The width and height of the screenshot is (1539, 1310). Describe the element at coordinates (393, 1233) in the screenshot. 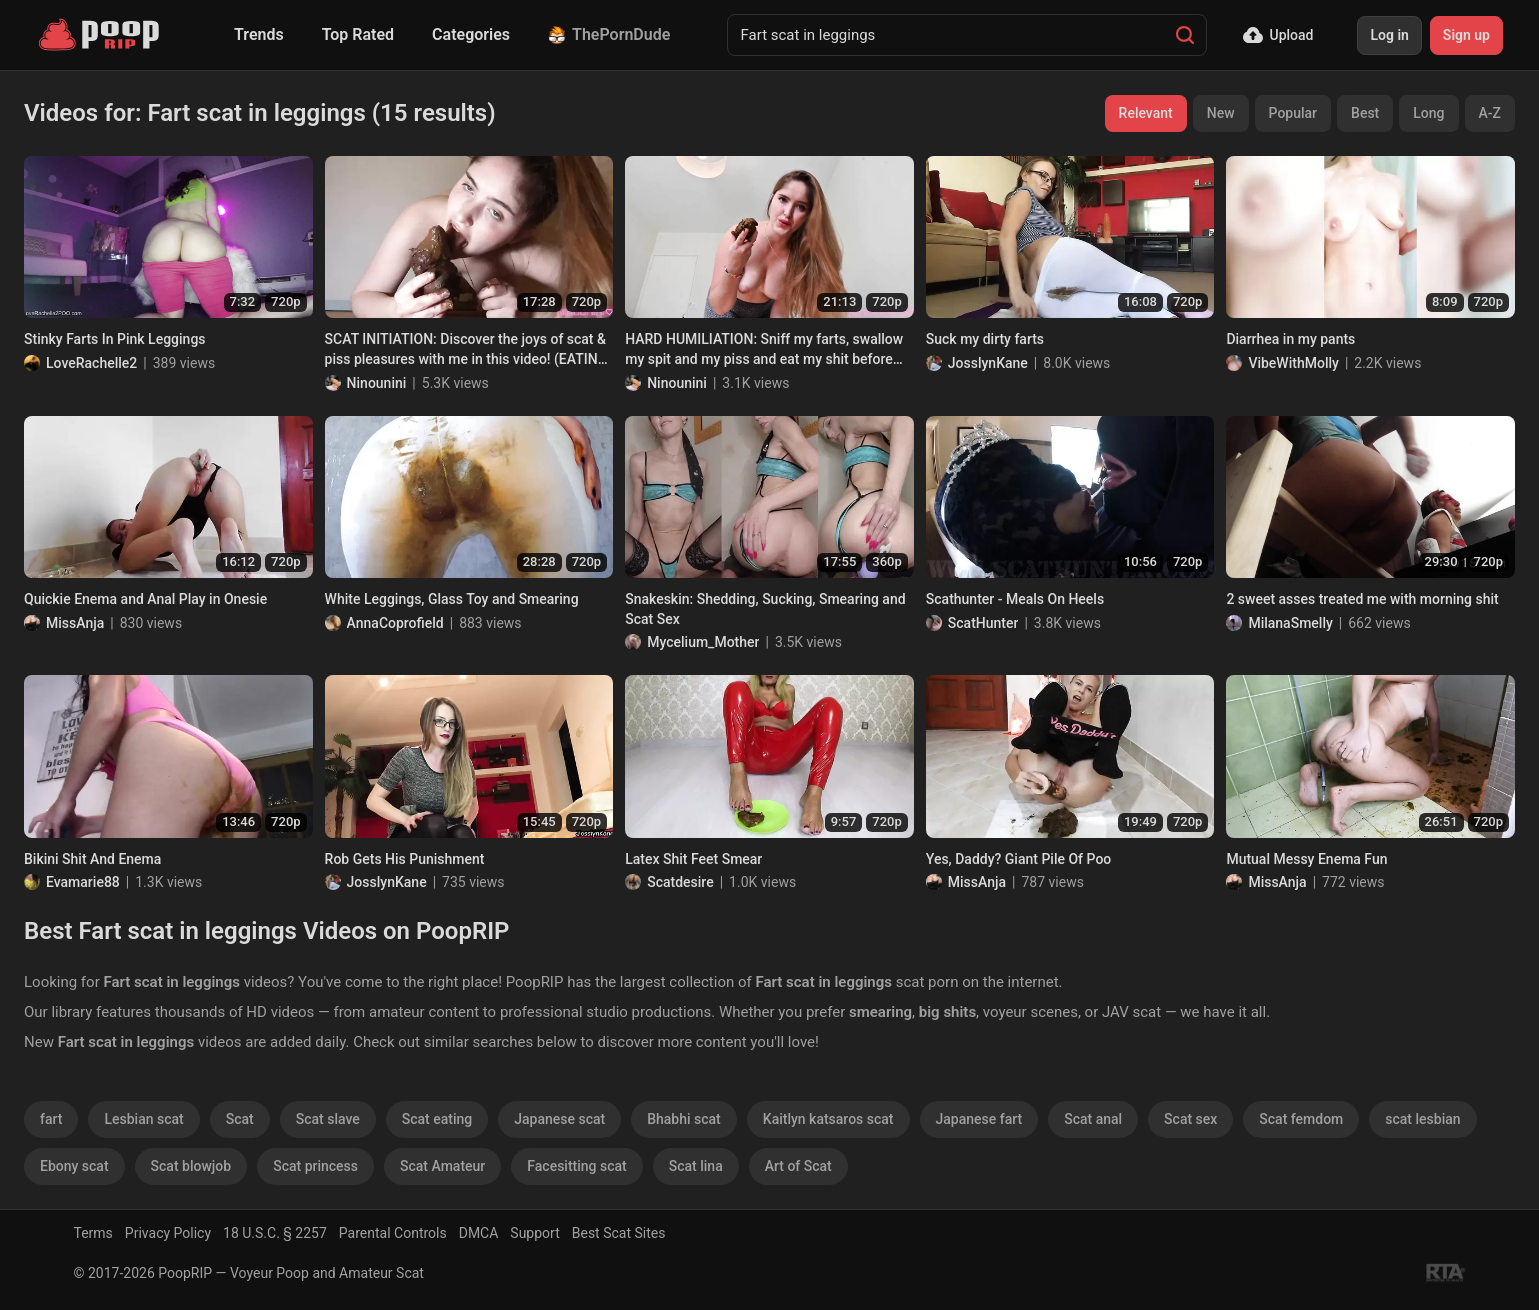

I see `Parental Controls` at that location.